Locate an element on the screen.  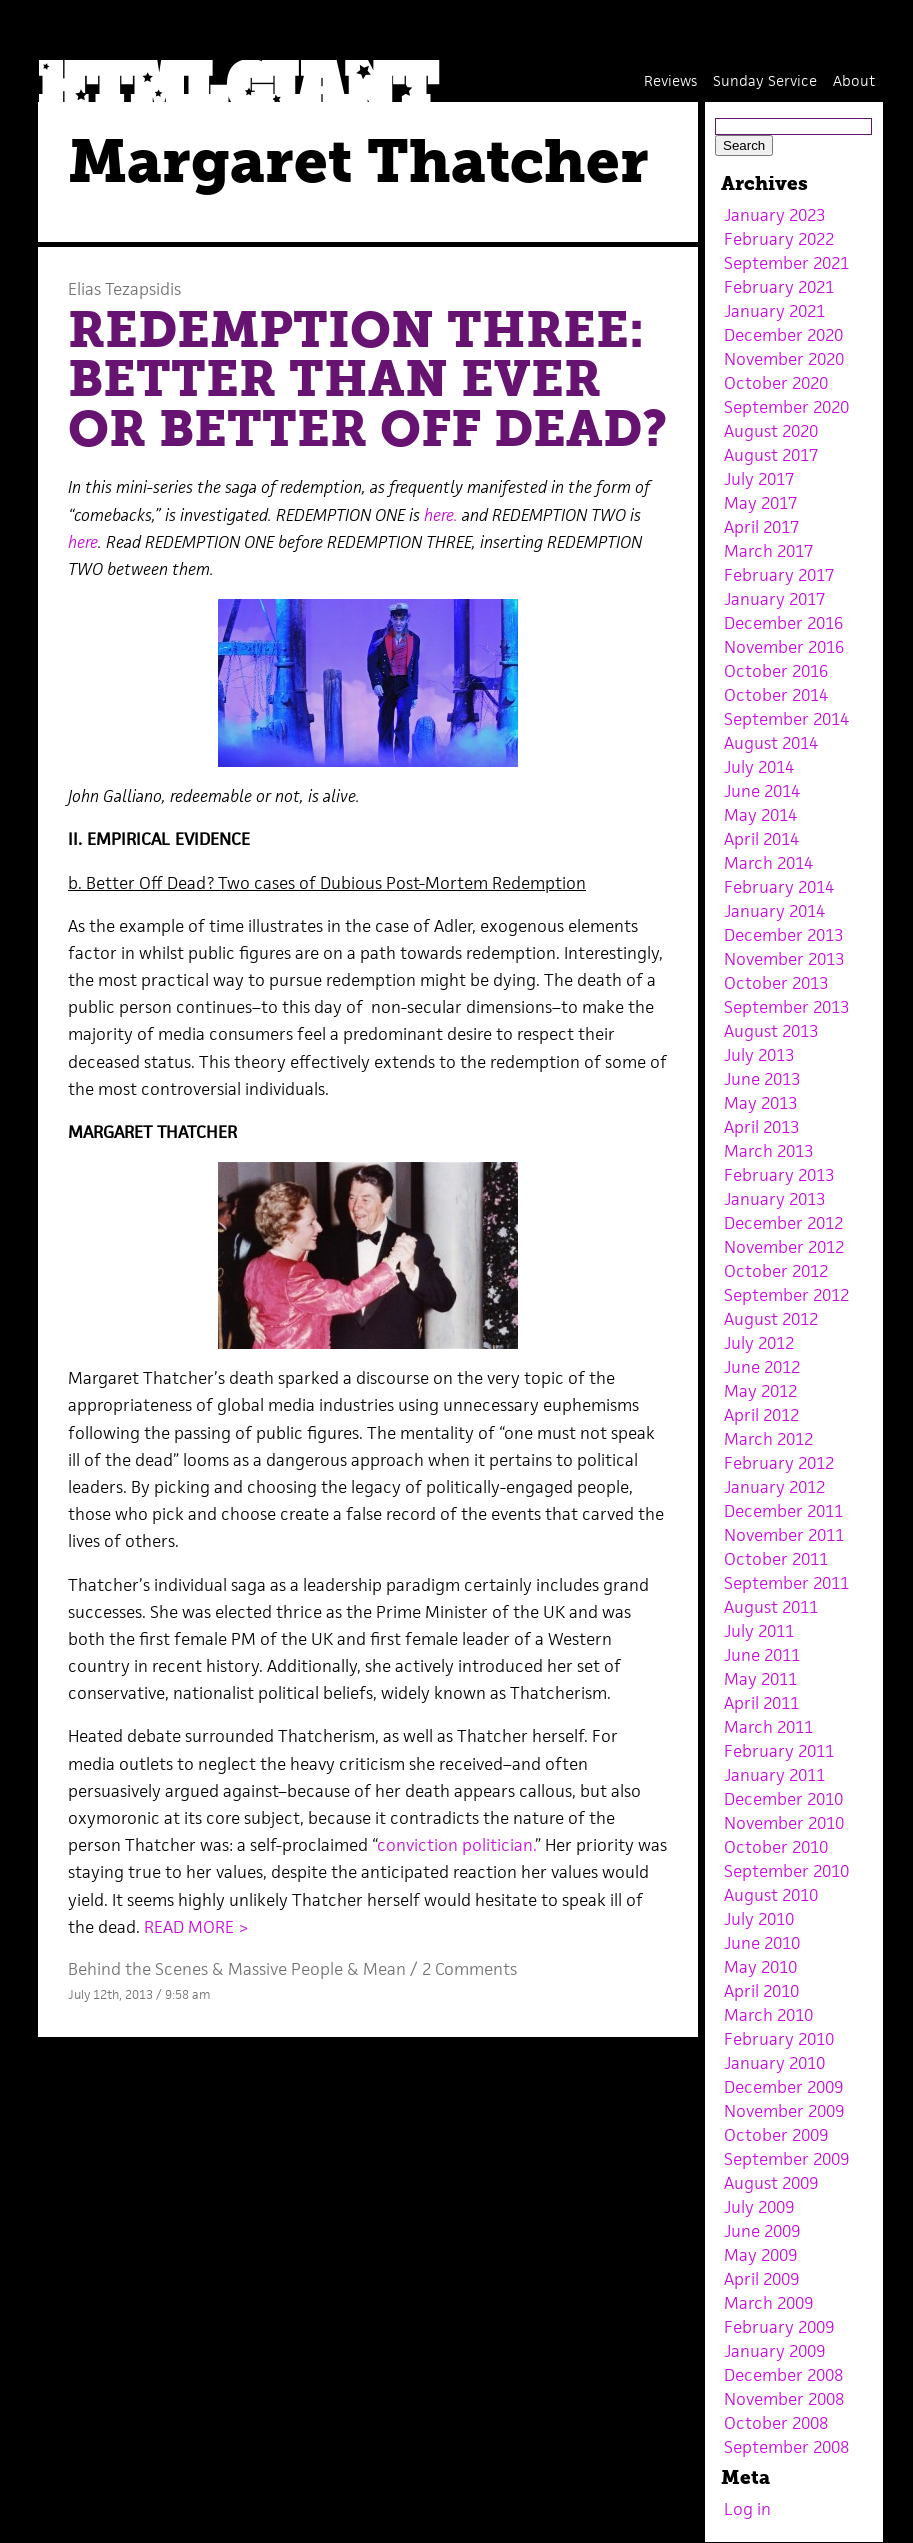
January 2017 is located at coordinates (774, 599).